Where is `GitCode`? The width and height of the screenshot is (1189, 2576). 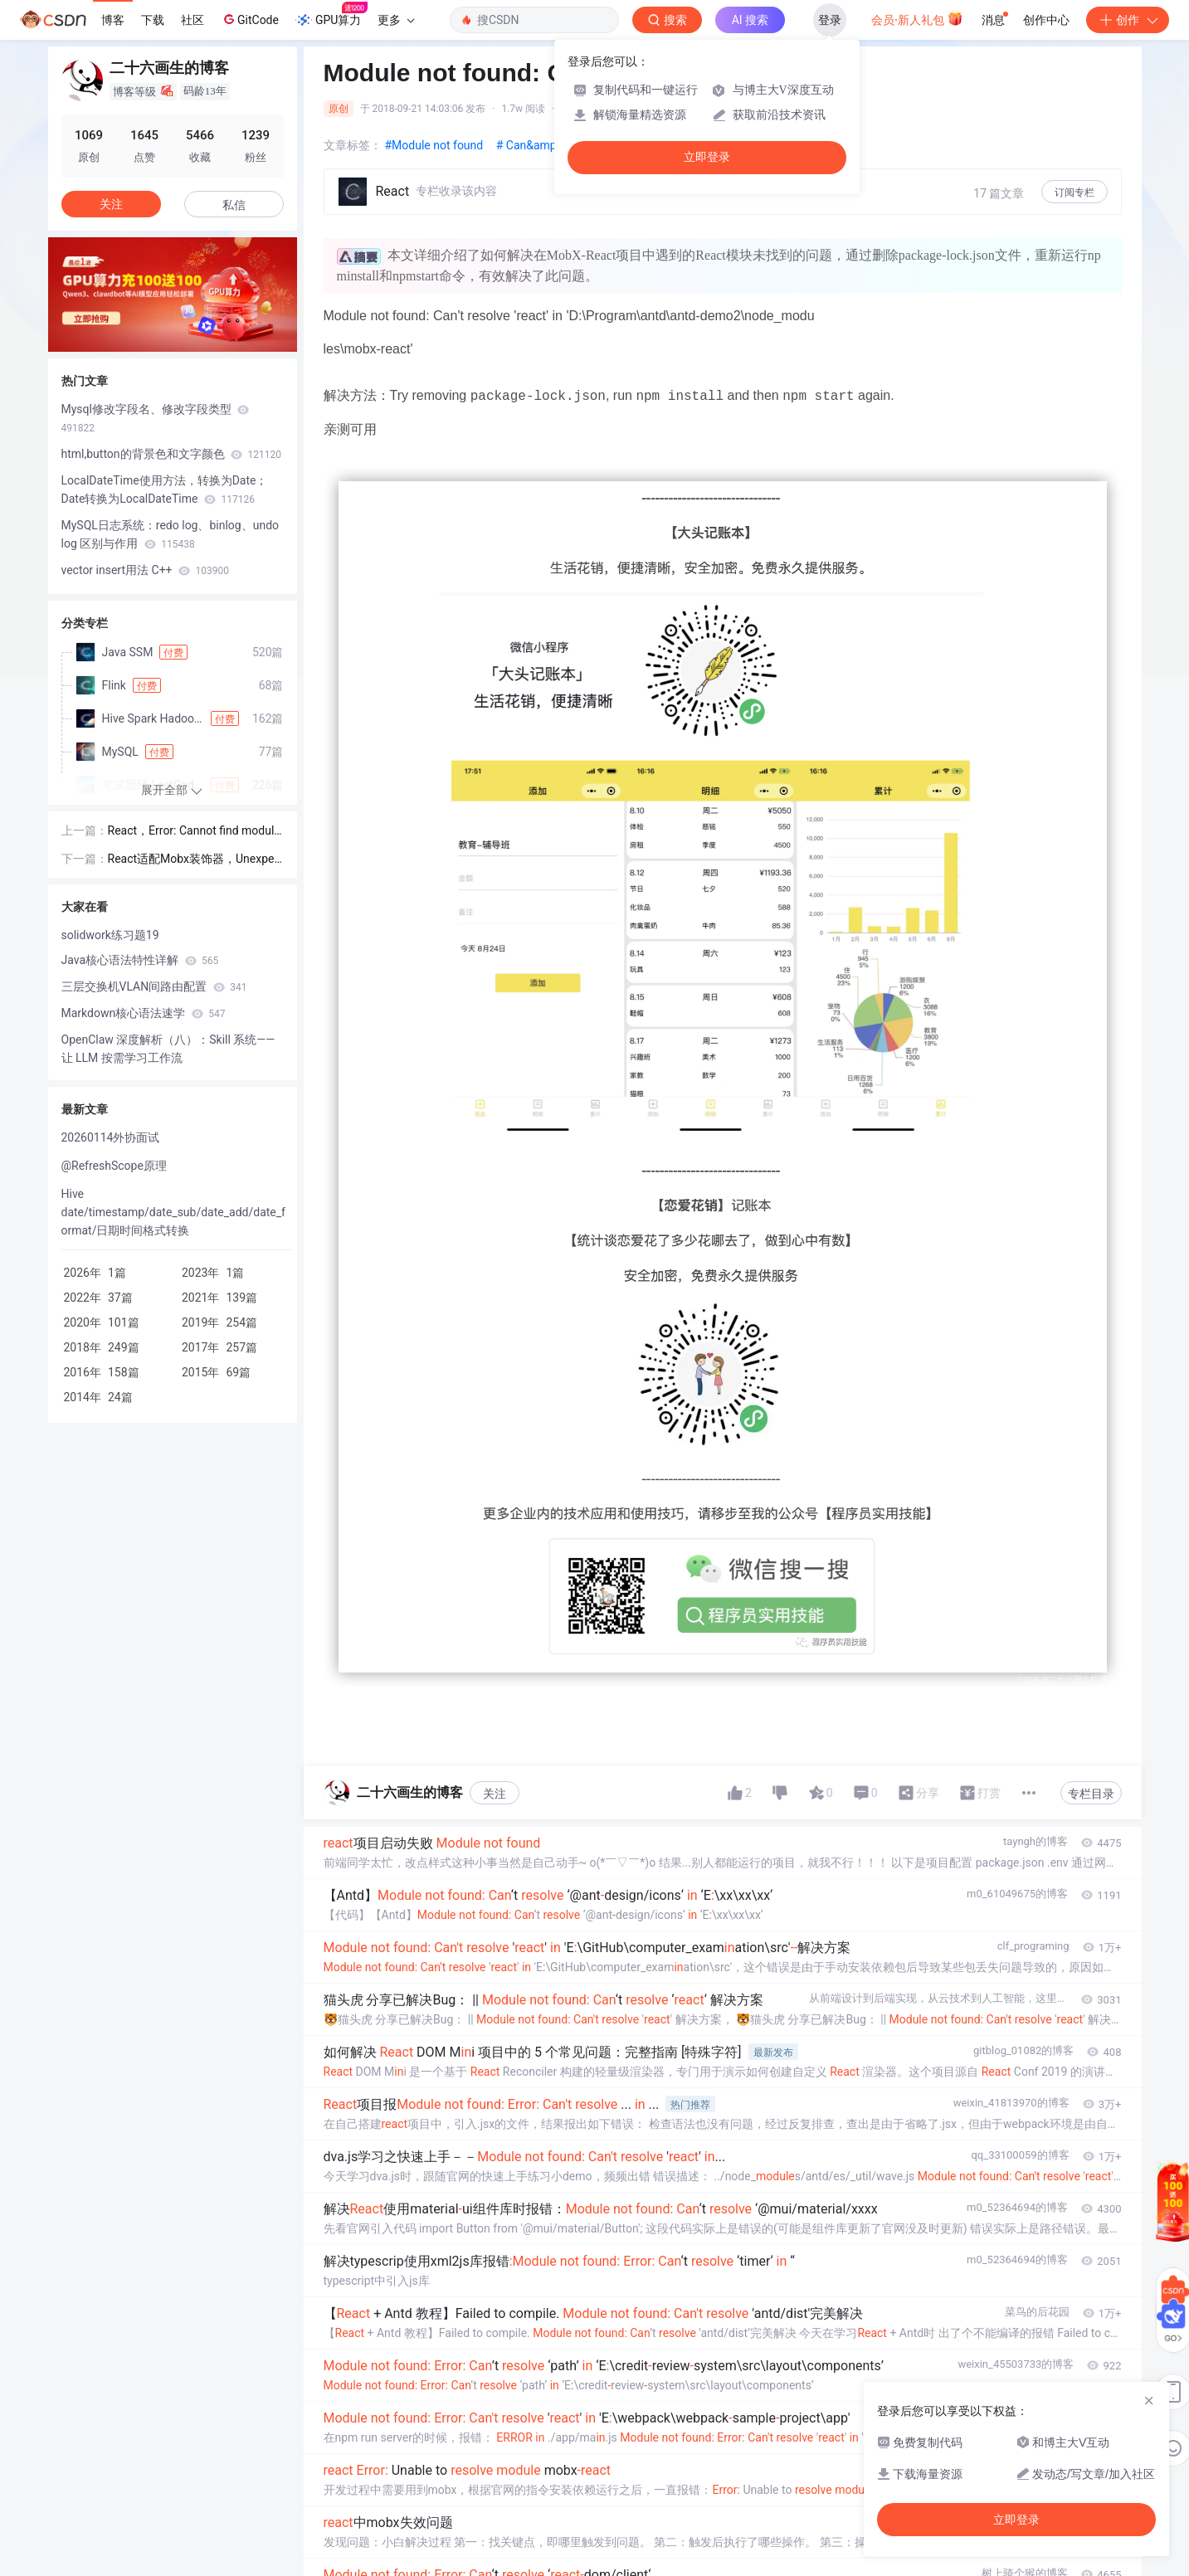 GitCode is located at coordinates (250, 19).